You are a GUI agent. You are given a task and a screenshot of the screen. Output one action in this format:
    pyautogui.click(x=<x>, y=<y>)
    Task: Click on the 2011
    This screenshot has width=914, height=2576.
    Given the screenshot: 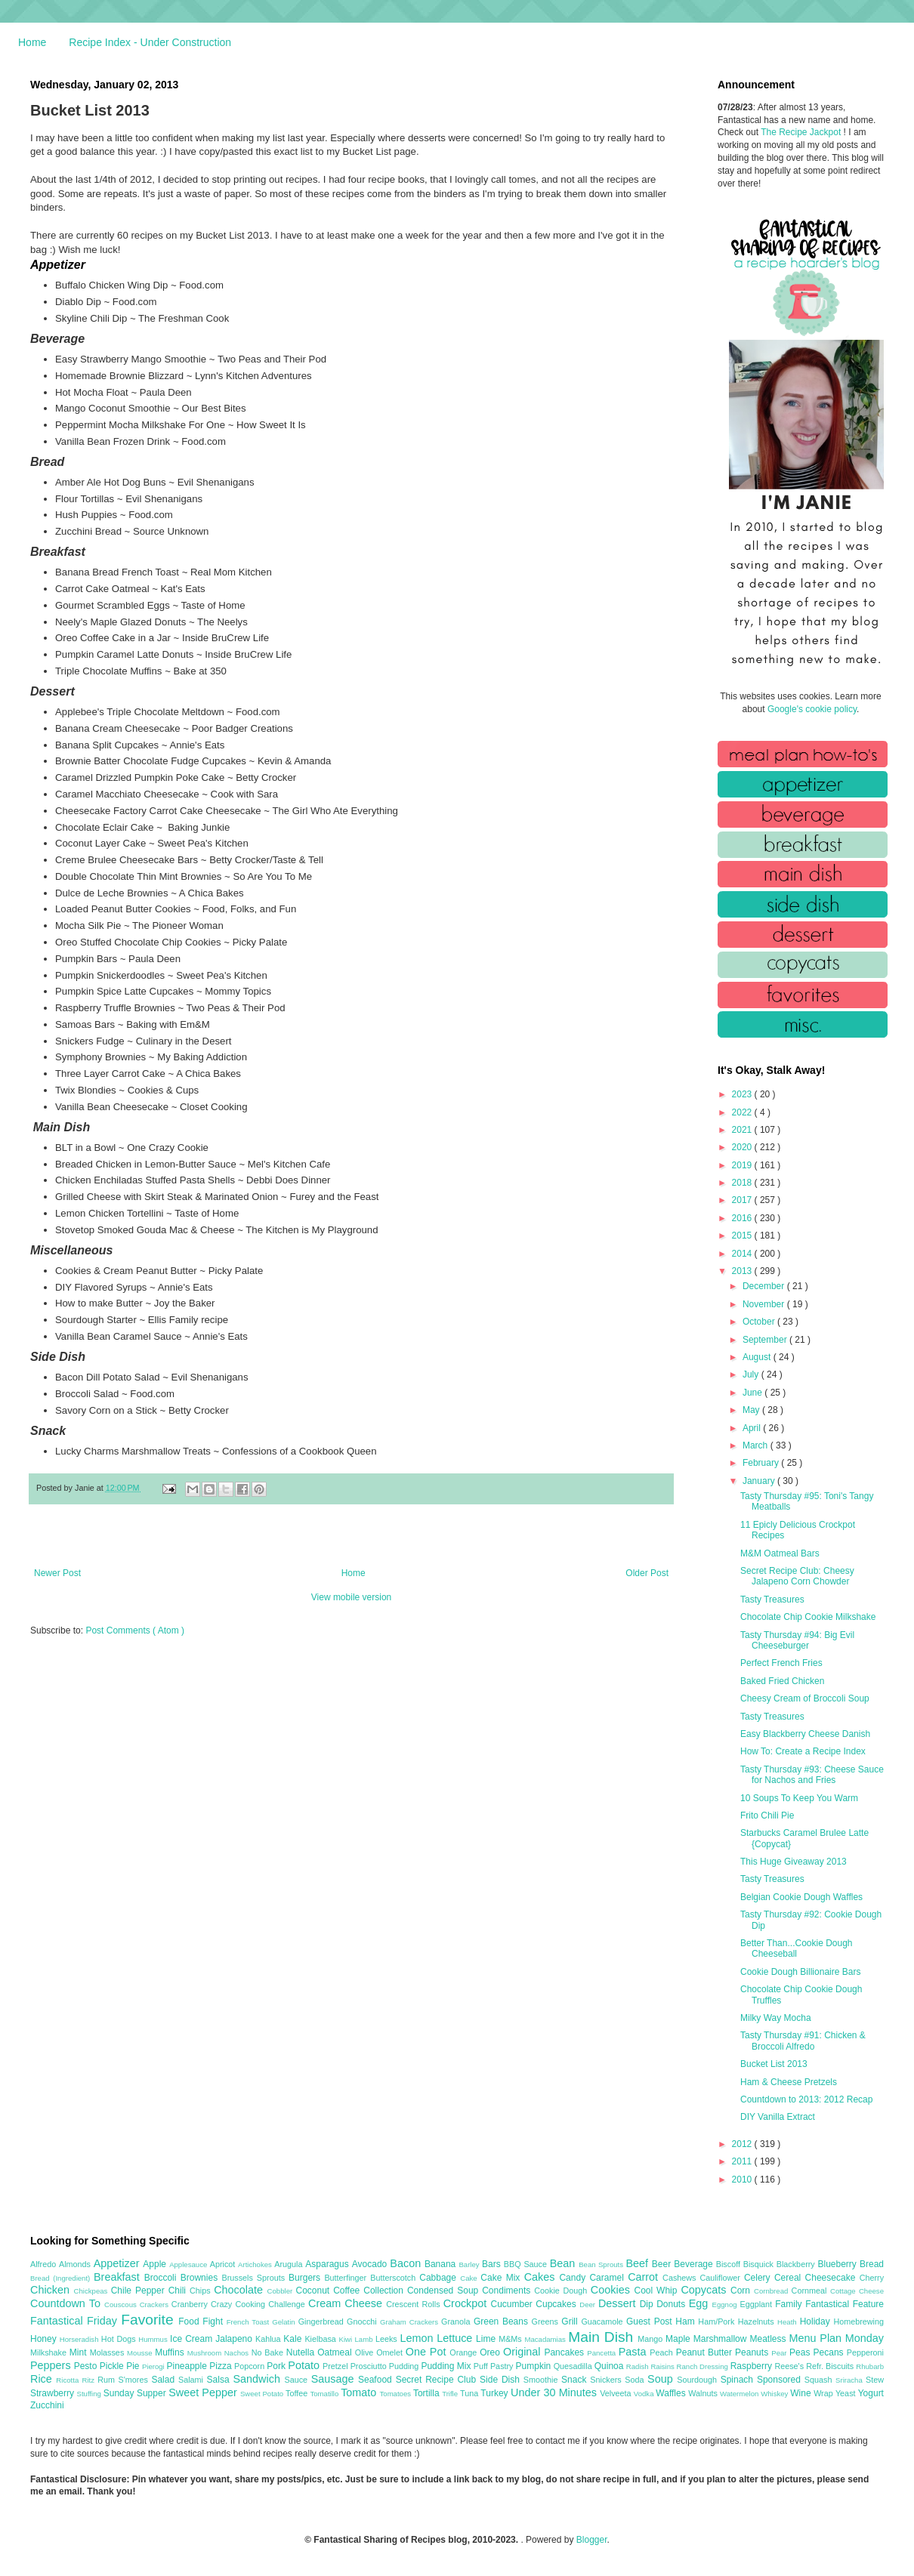 What is the action you would take?
    pyautogui.click(x=743, y=2161)
    